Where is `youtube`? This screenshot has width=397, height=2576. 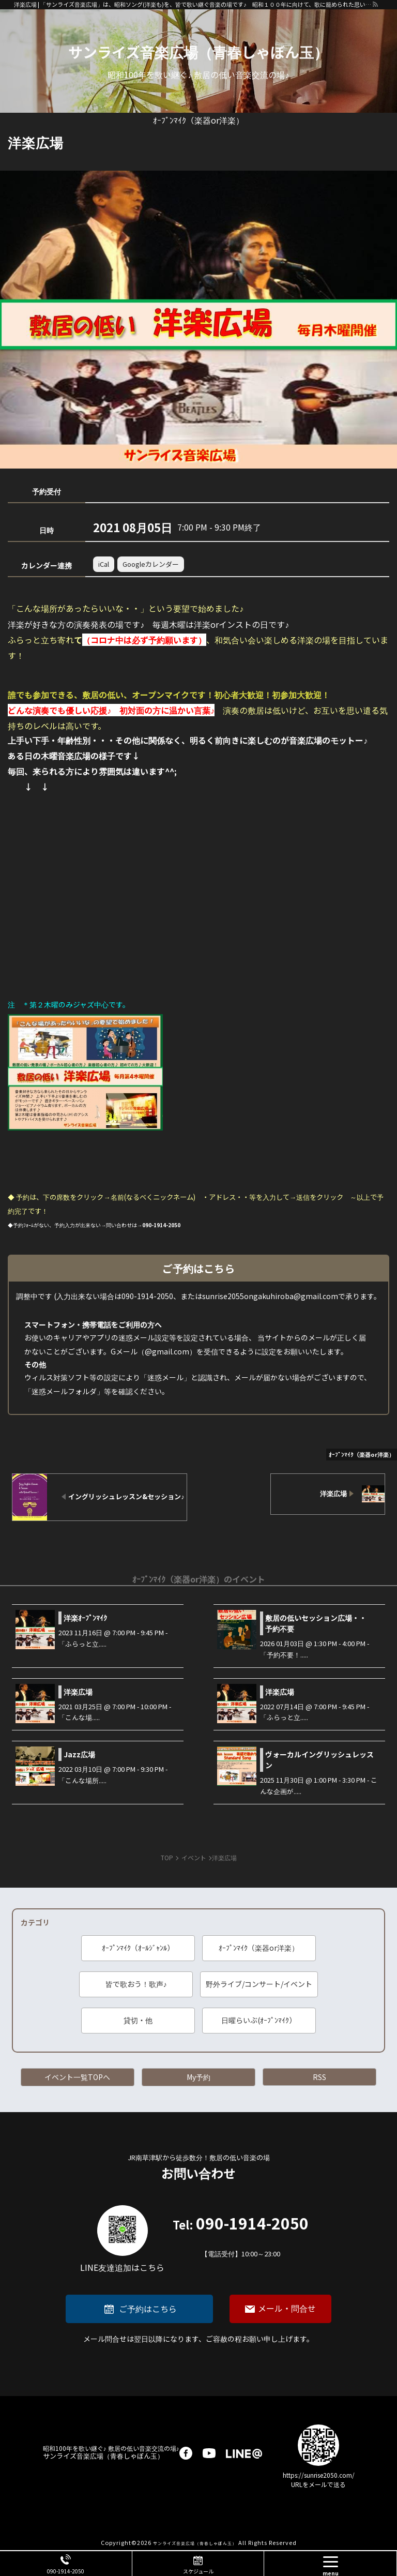 youtube is located at coordinates (209, 2453).